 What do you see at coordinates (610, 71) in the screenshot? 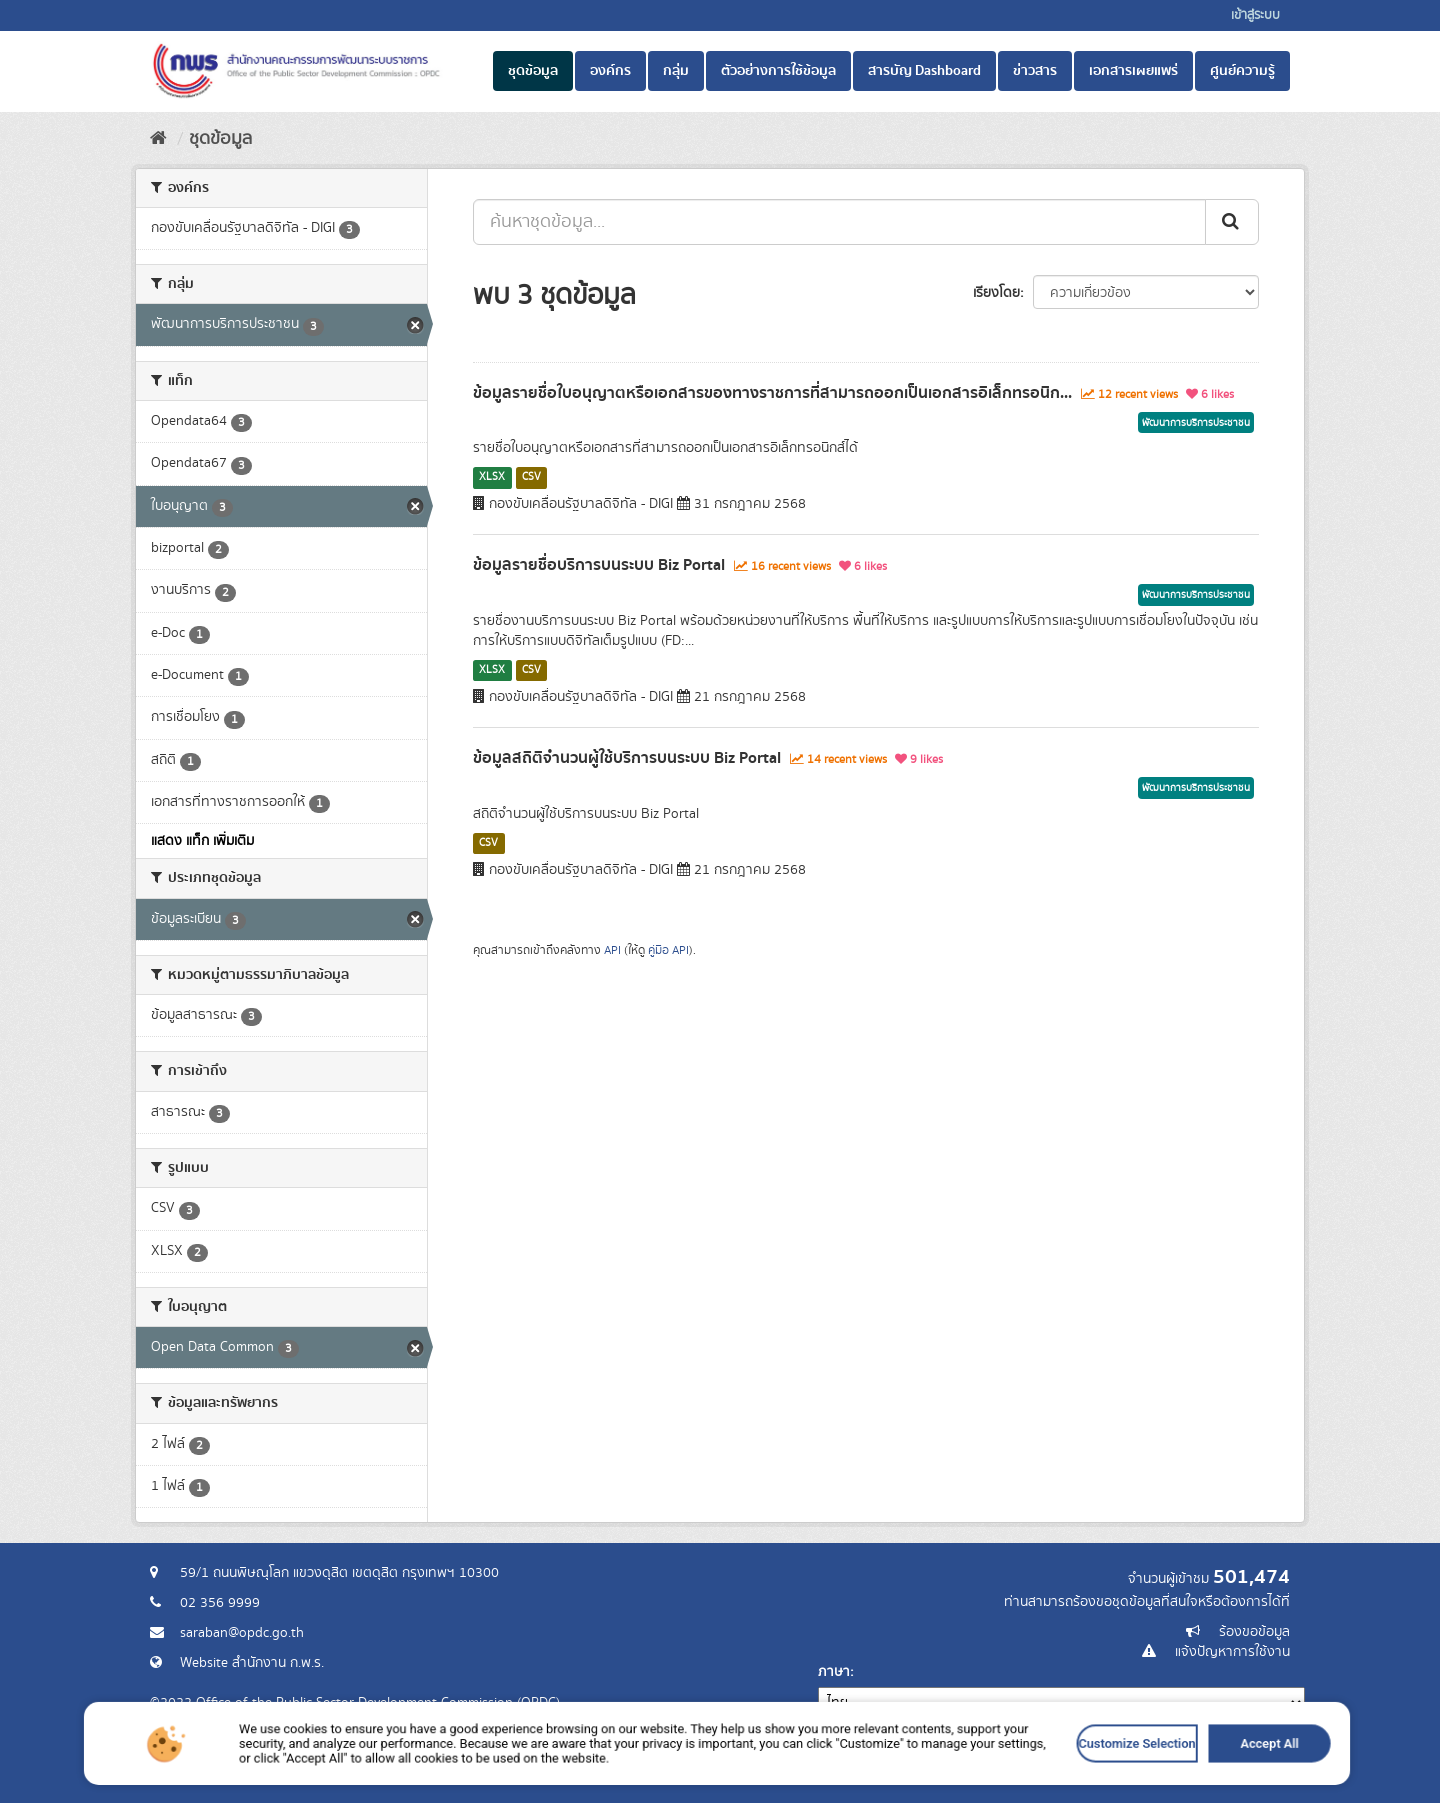
I see `องค์กร` at bounding box center [610, 71].